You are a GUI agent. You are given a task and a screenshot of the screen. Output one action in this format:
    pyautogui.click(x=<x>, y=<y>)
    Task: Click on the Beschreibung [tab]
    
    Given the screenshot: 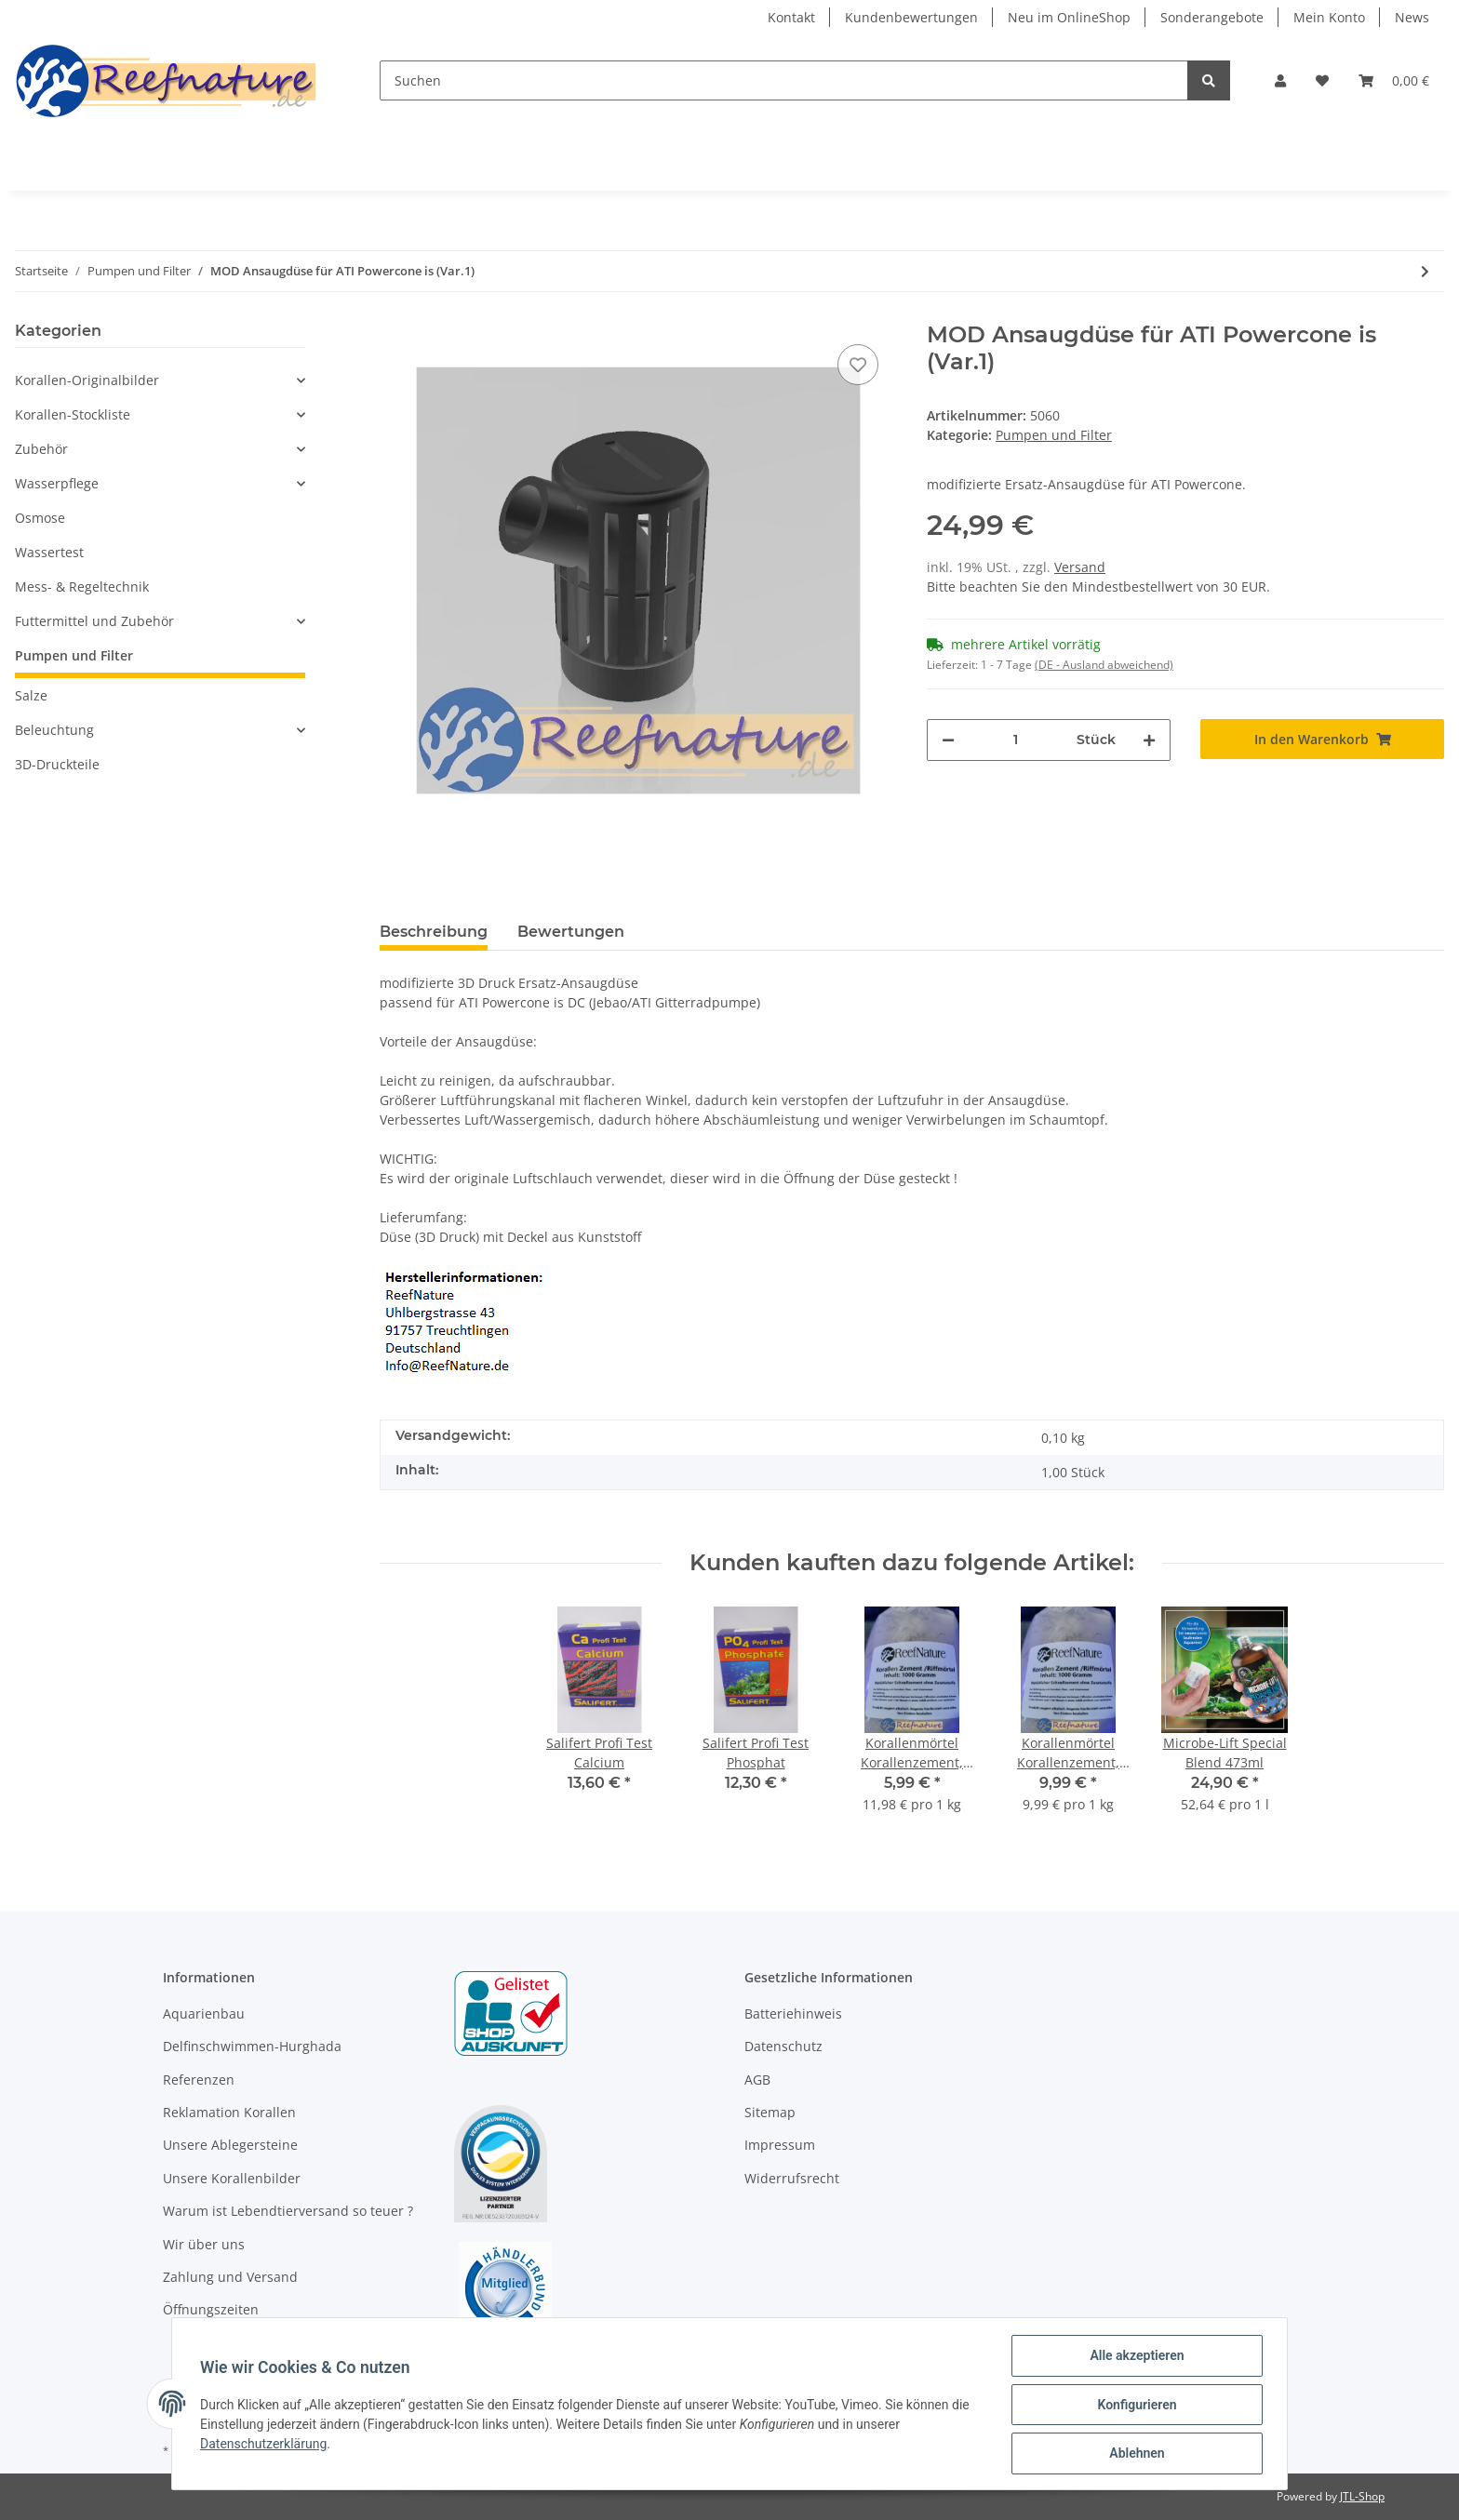 What is the action you would take?
    pyautogui.click(x=434, y=931)
    